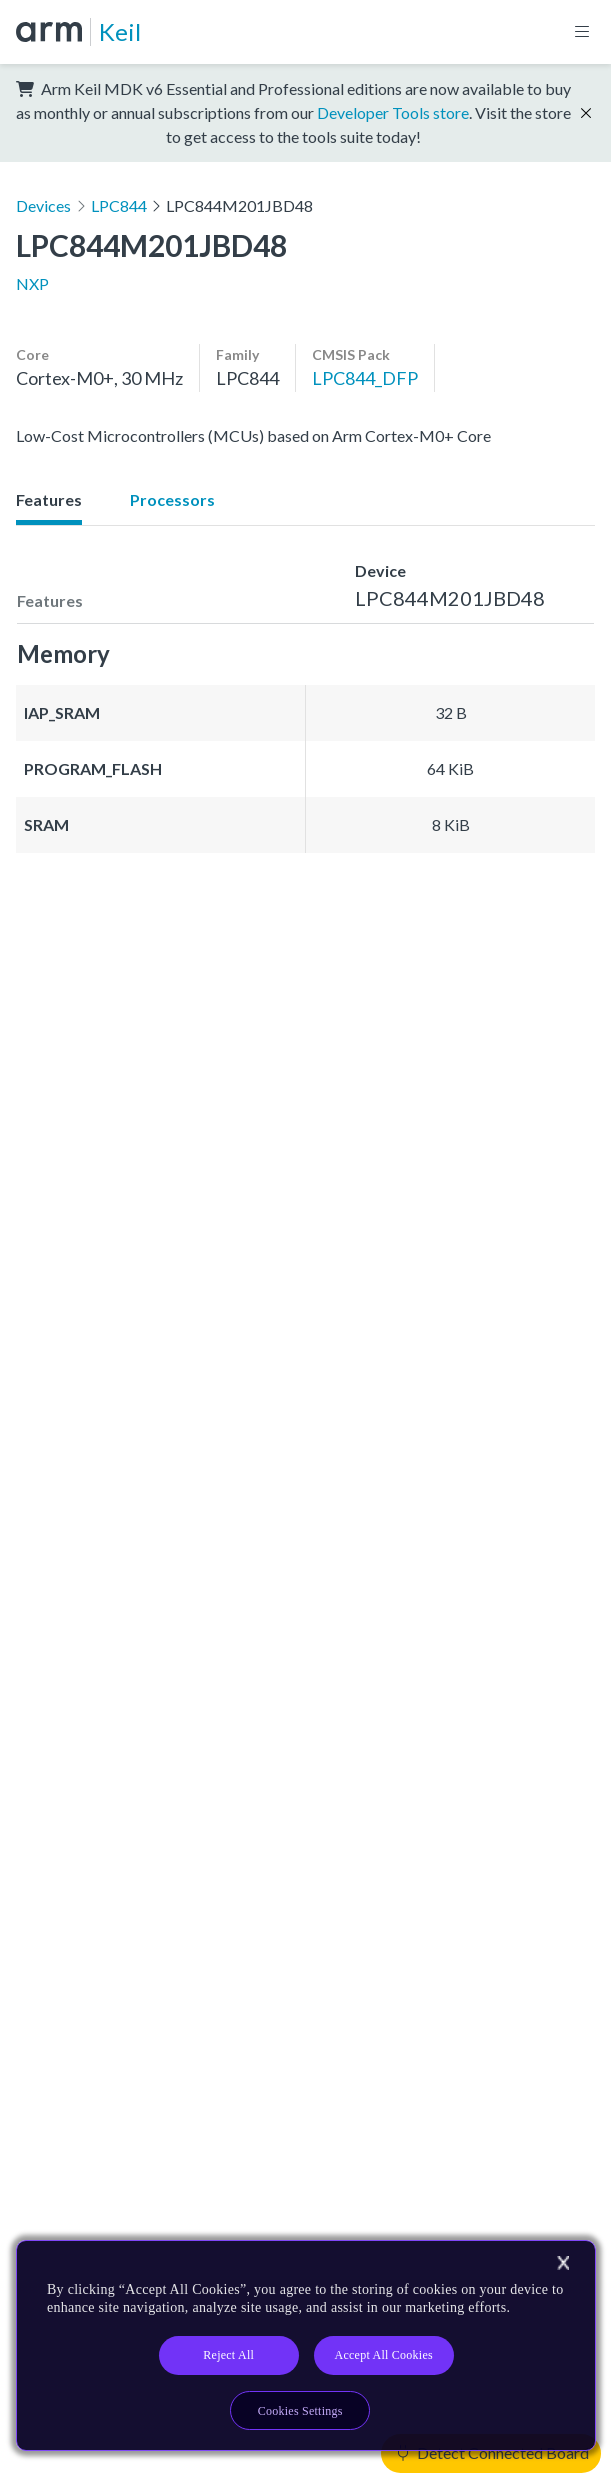  Describe the element at coordinates (384, 2355) in the screenshot. I see `Accept All Cookies` at that location.